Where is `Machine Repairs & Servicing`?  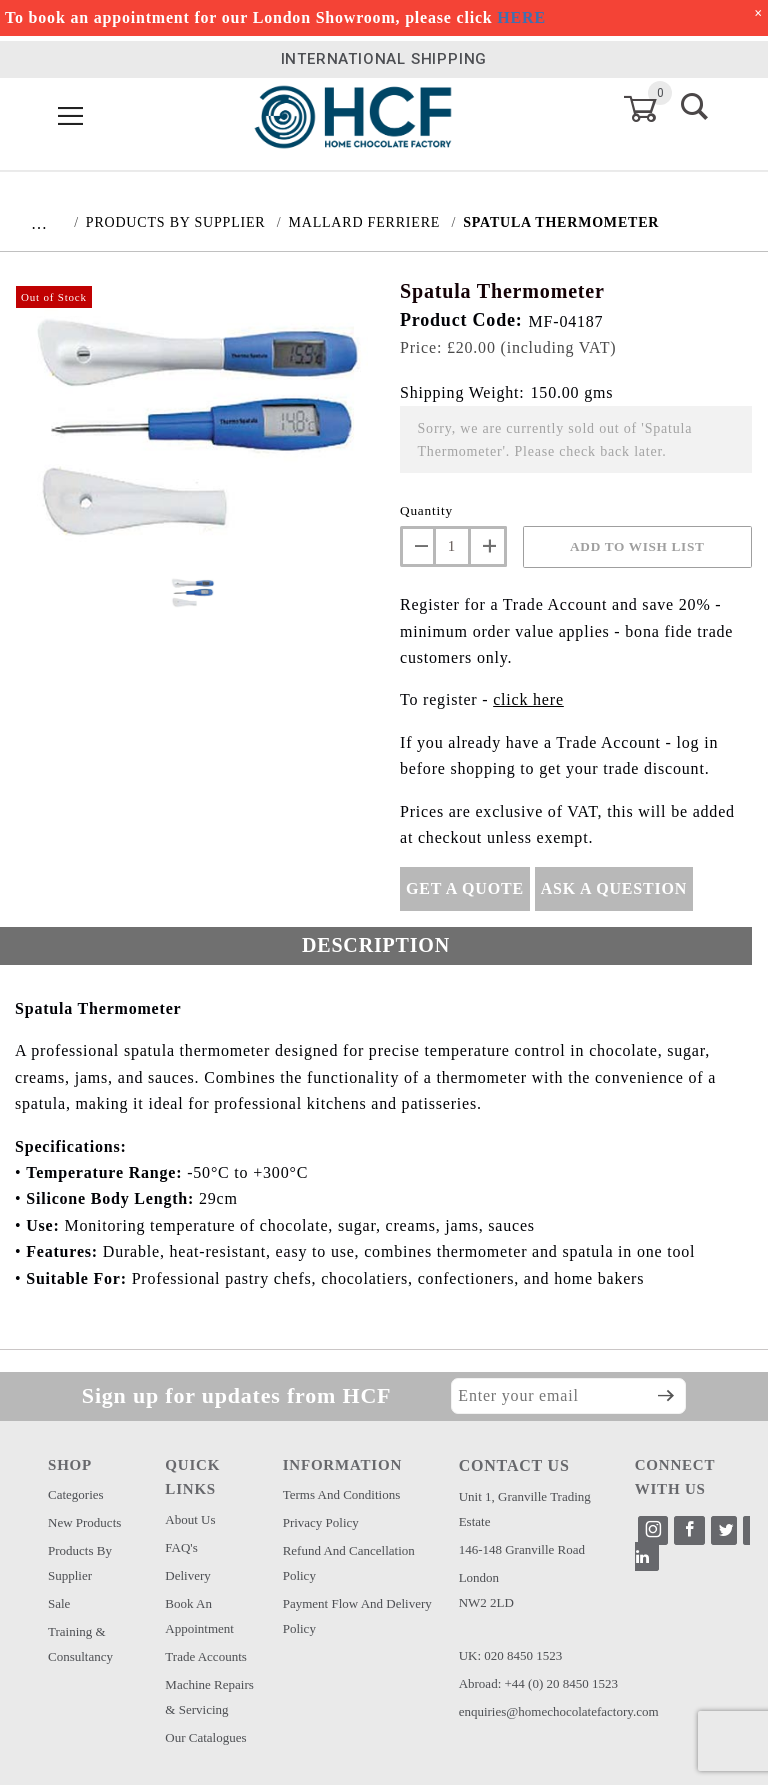
Machine Repairs & Servicing is located at coordinates (209, 1697).